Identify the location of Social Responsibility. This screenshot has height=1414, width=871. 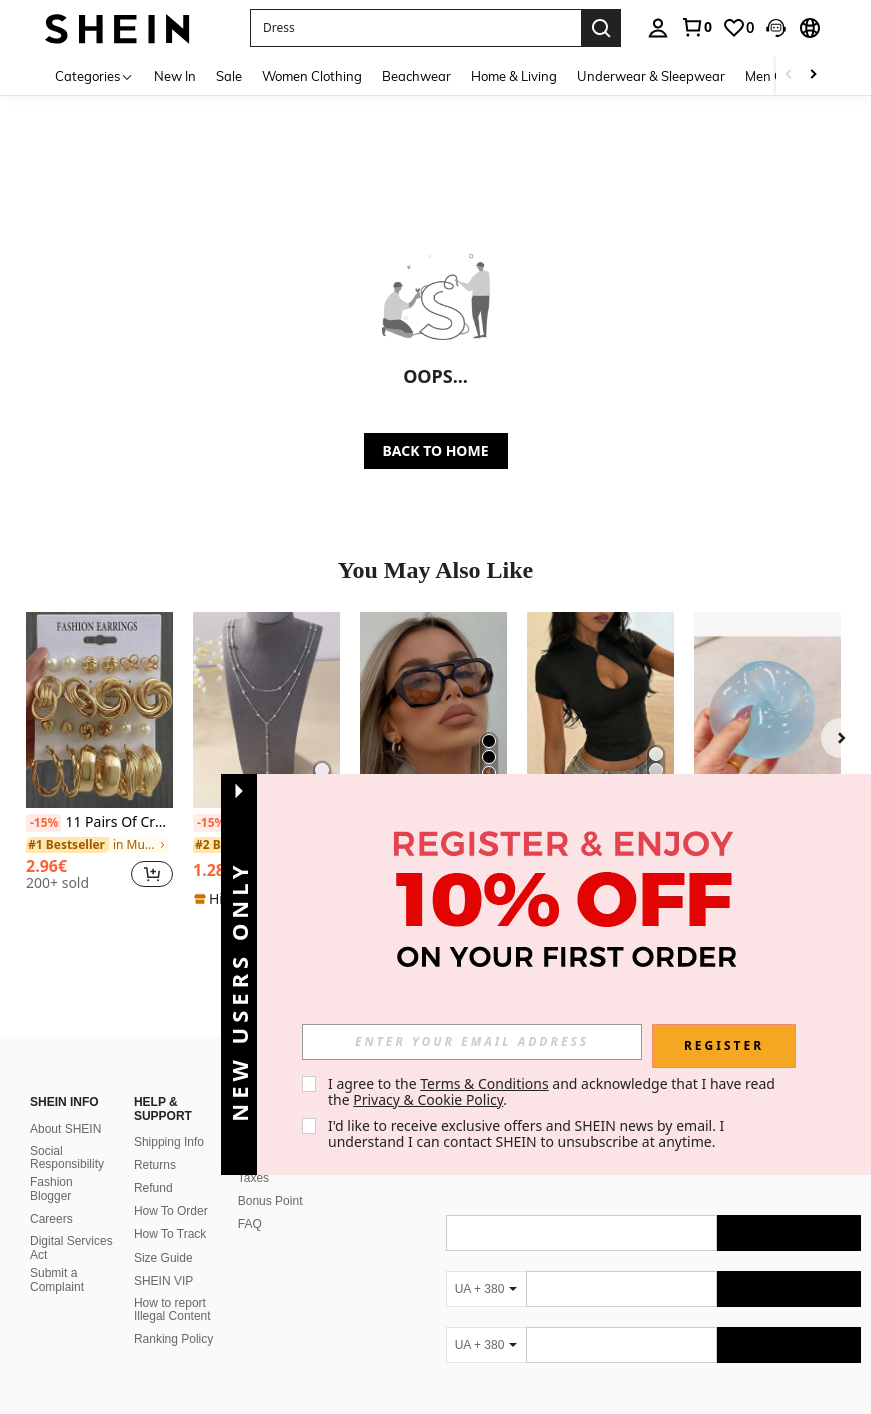
(67, 1158).